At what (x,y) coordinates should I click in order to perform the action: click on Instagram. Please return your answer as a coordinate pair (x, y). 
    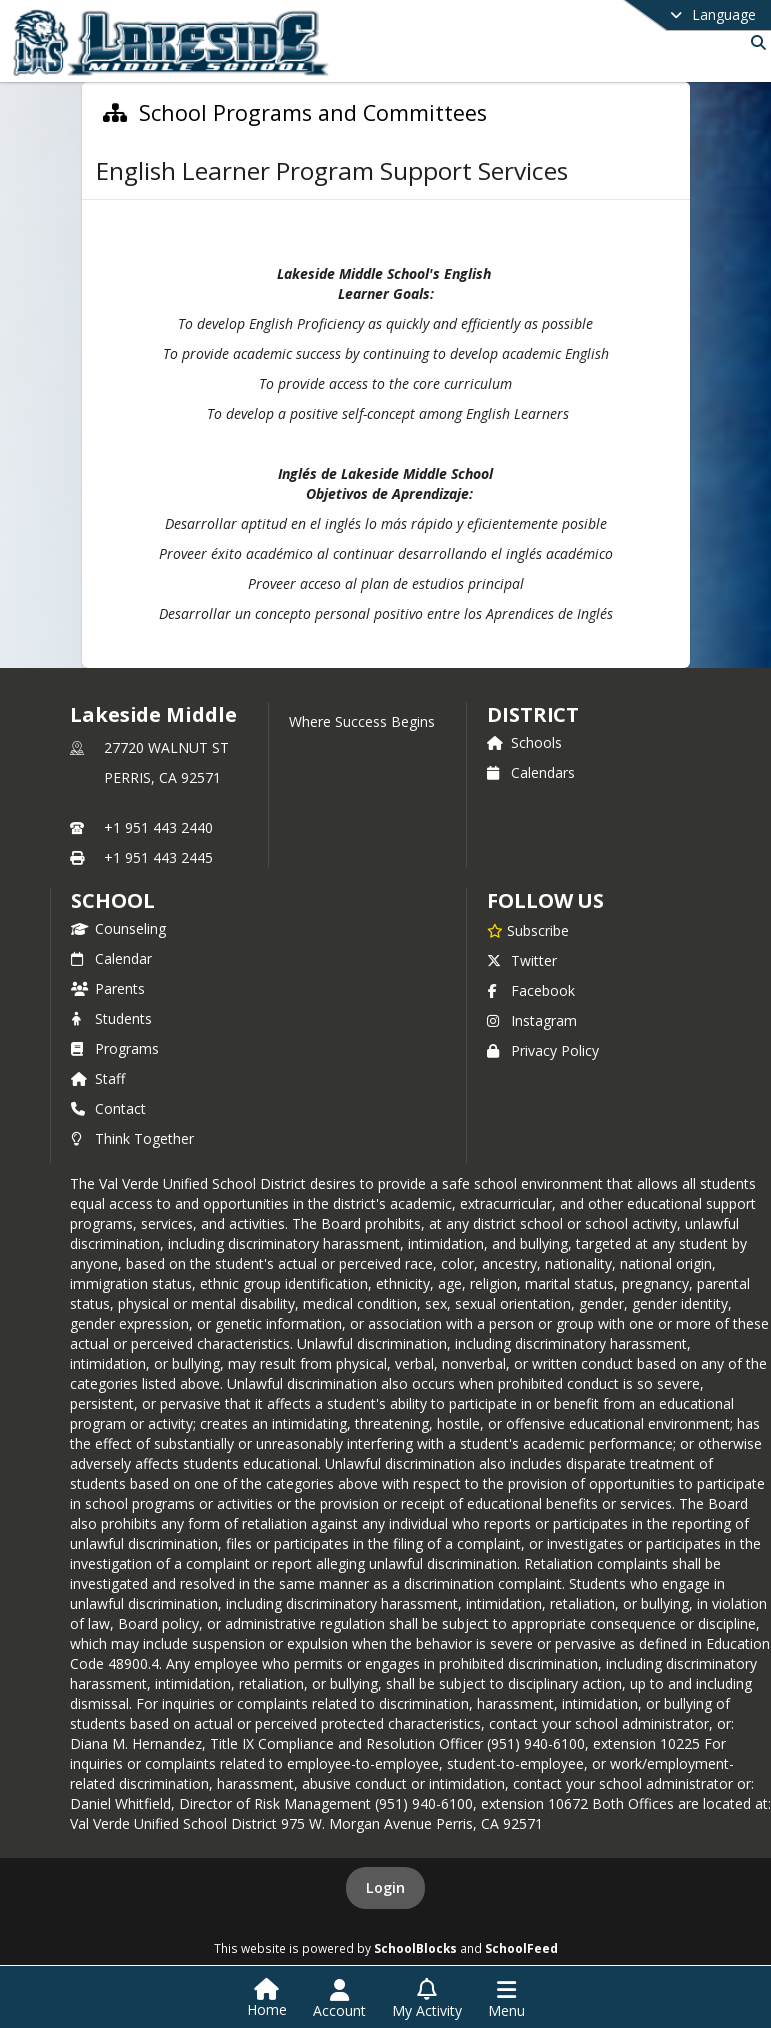
    Looking at the image, I should click on (532, 1020).